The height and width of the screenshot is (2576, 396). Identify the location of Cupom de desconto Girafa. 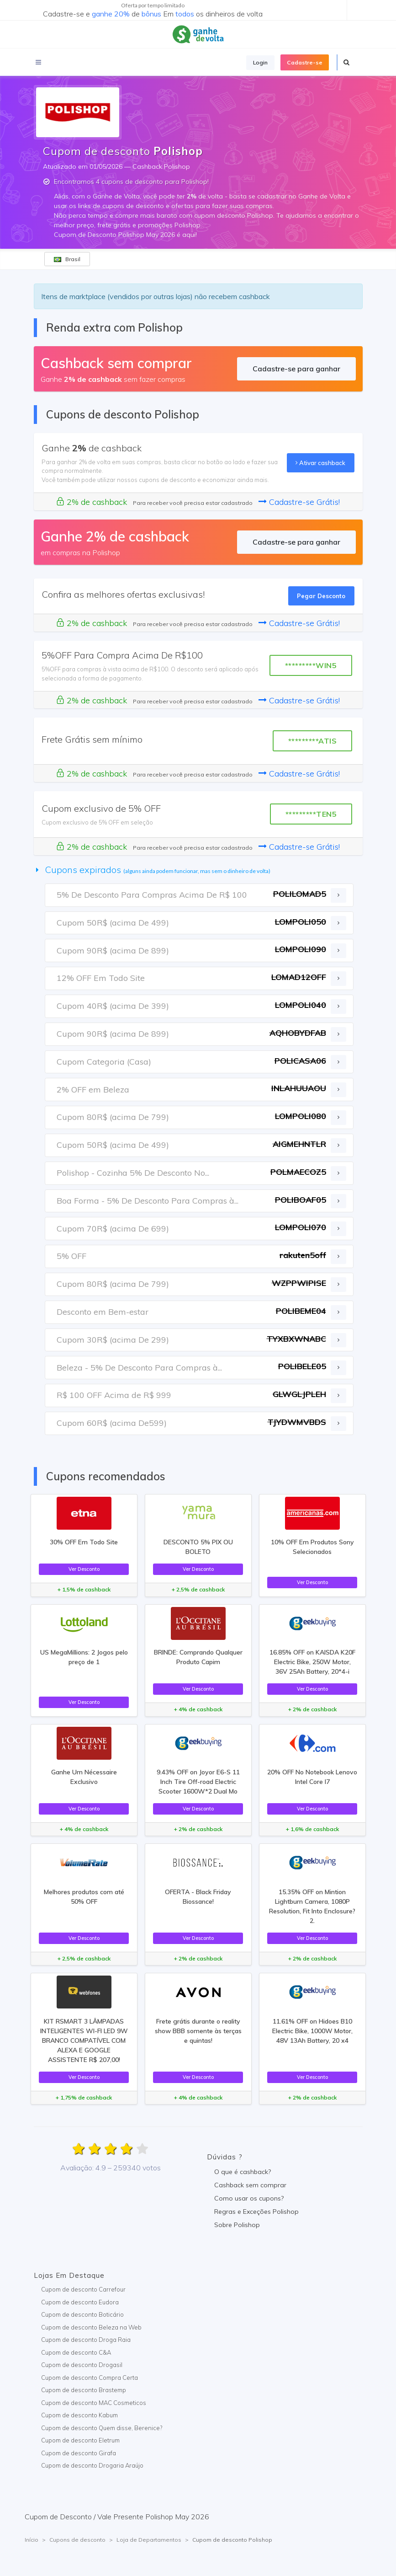
(78, 2453).